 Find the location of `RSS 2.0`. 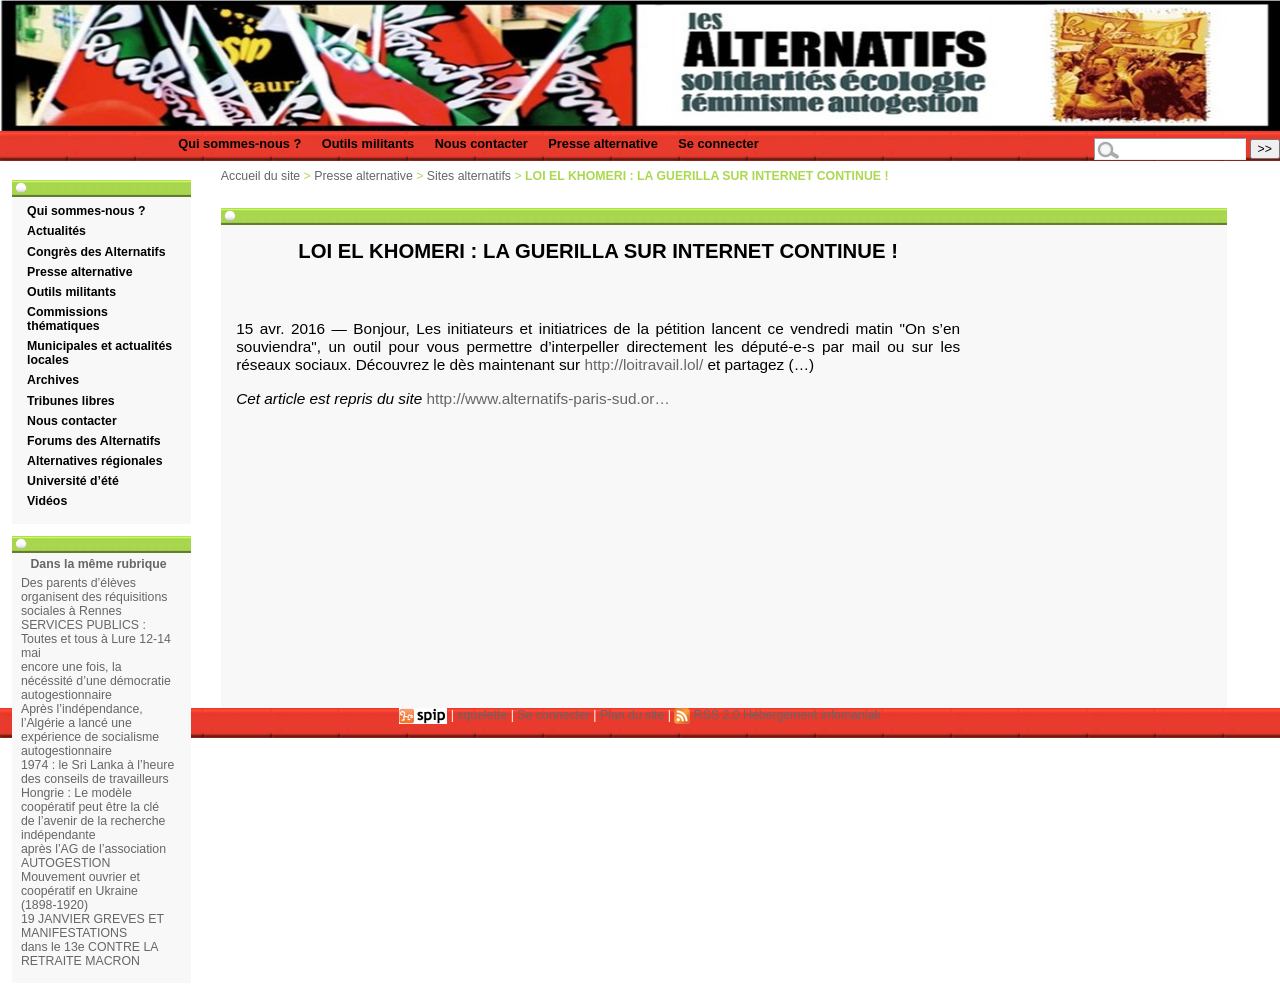

RSS 2.0 is located at coordinates (706, 715).